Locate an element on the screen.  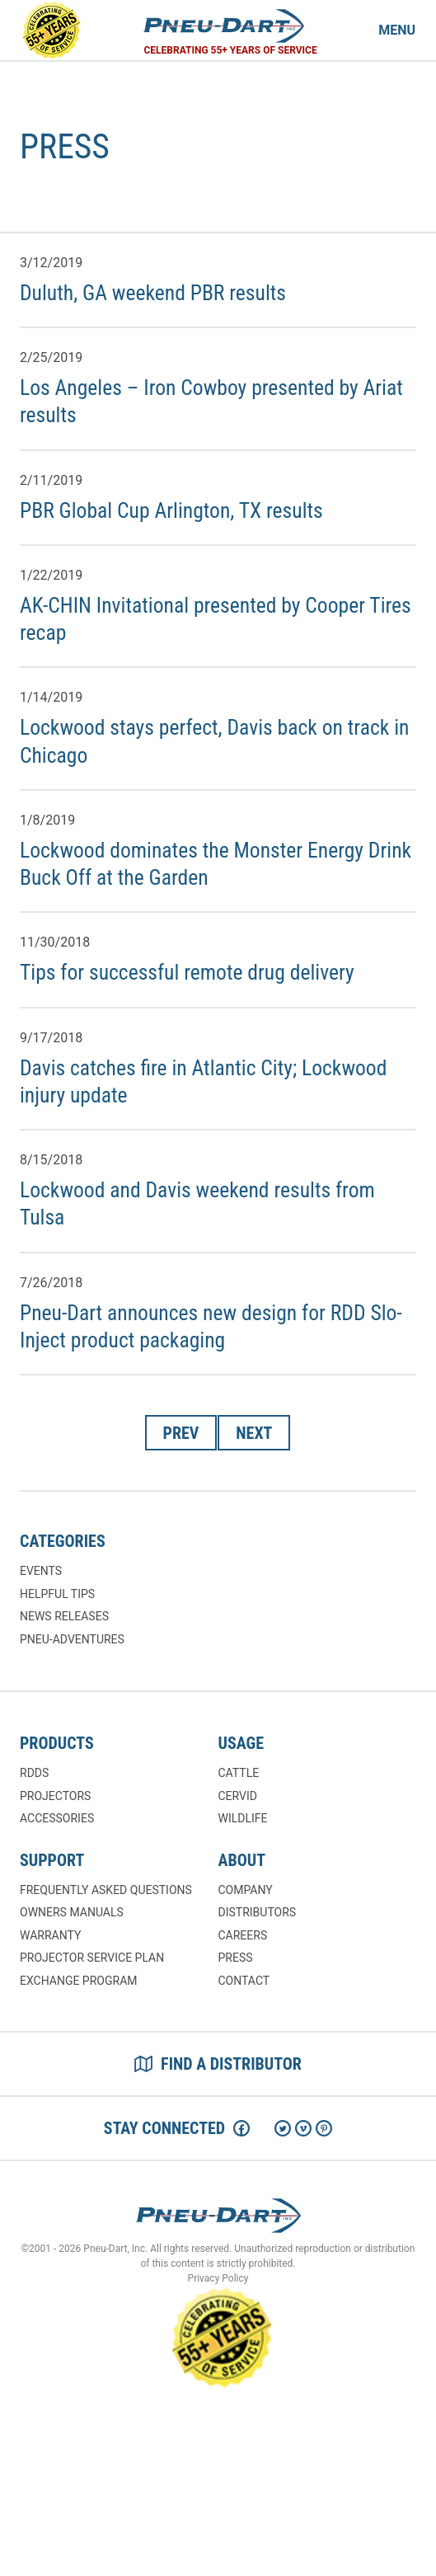
Press is located at coordinates (235, 1957).